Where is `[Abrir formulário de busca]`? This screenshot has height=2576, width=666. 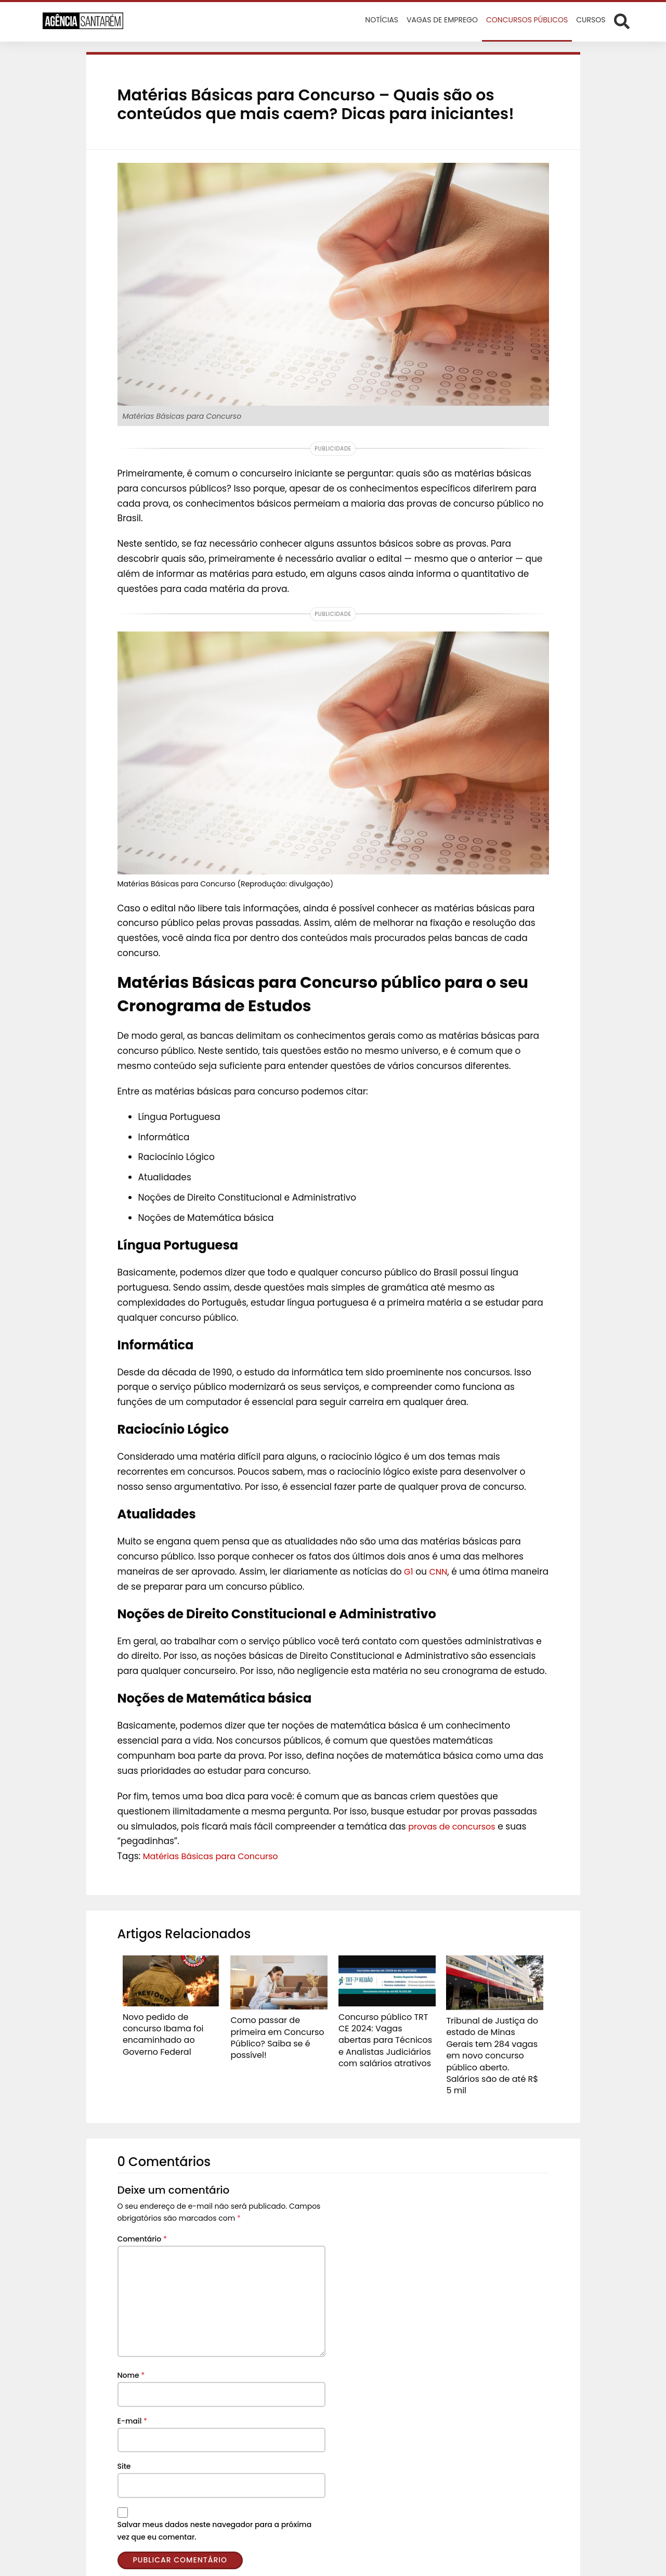 [Abrir formulário de busca] is located at coordinates (622, 21).